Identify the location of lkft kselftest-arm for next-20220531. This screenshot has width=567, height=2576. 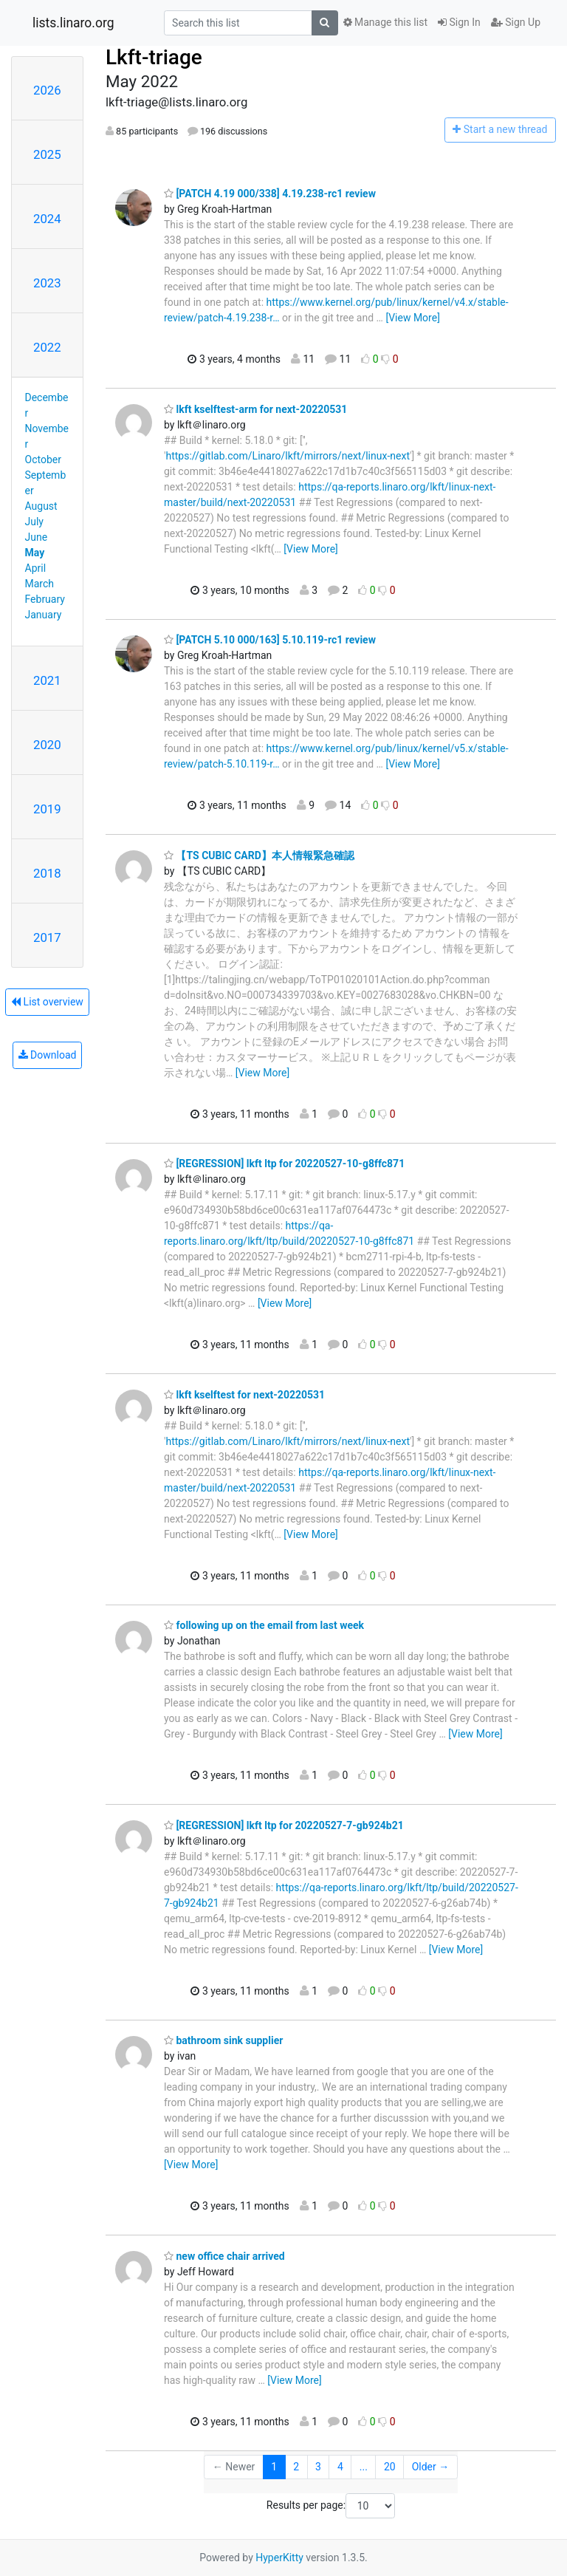
(255, 409).